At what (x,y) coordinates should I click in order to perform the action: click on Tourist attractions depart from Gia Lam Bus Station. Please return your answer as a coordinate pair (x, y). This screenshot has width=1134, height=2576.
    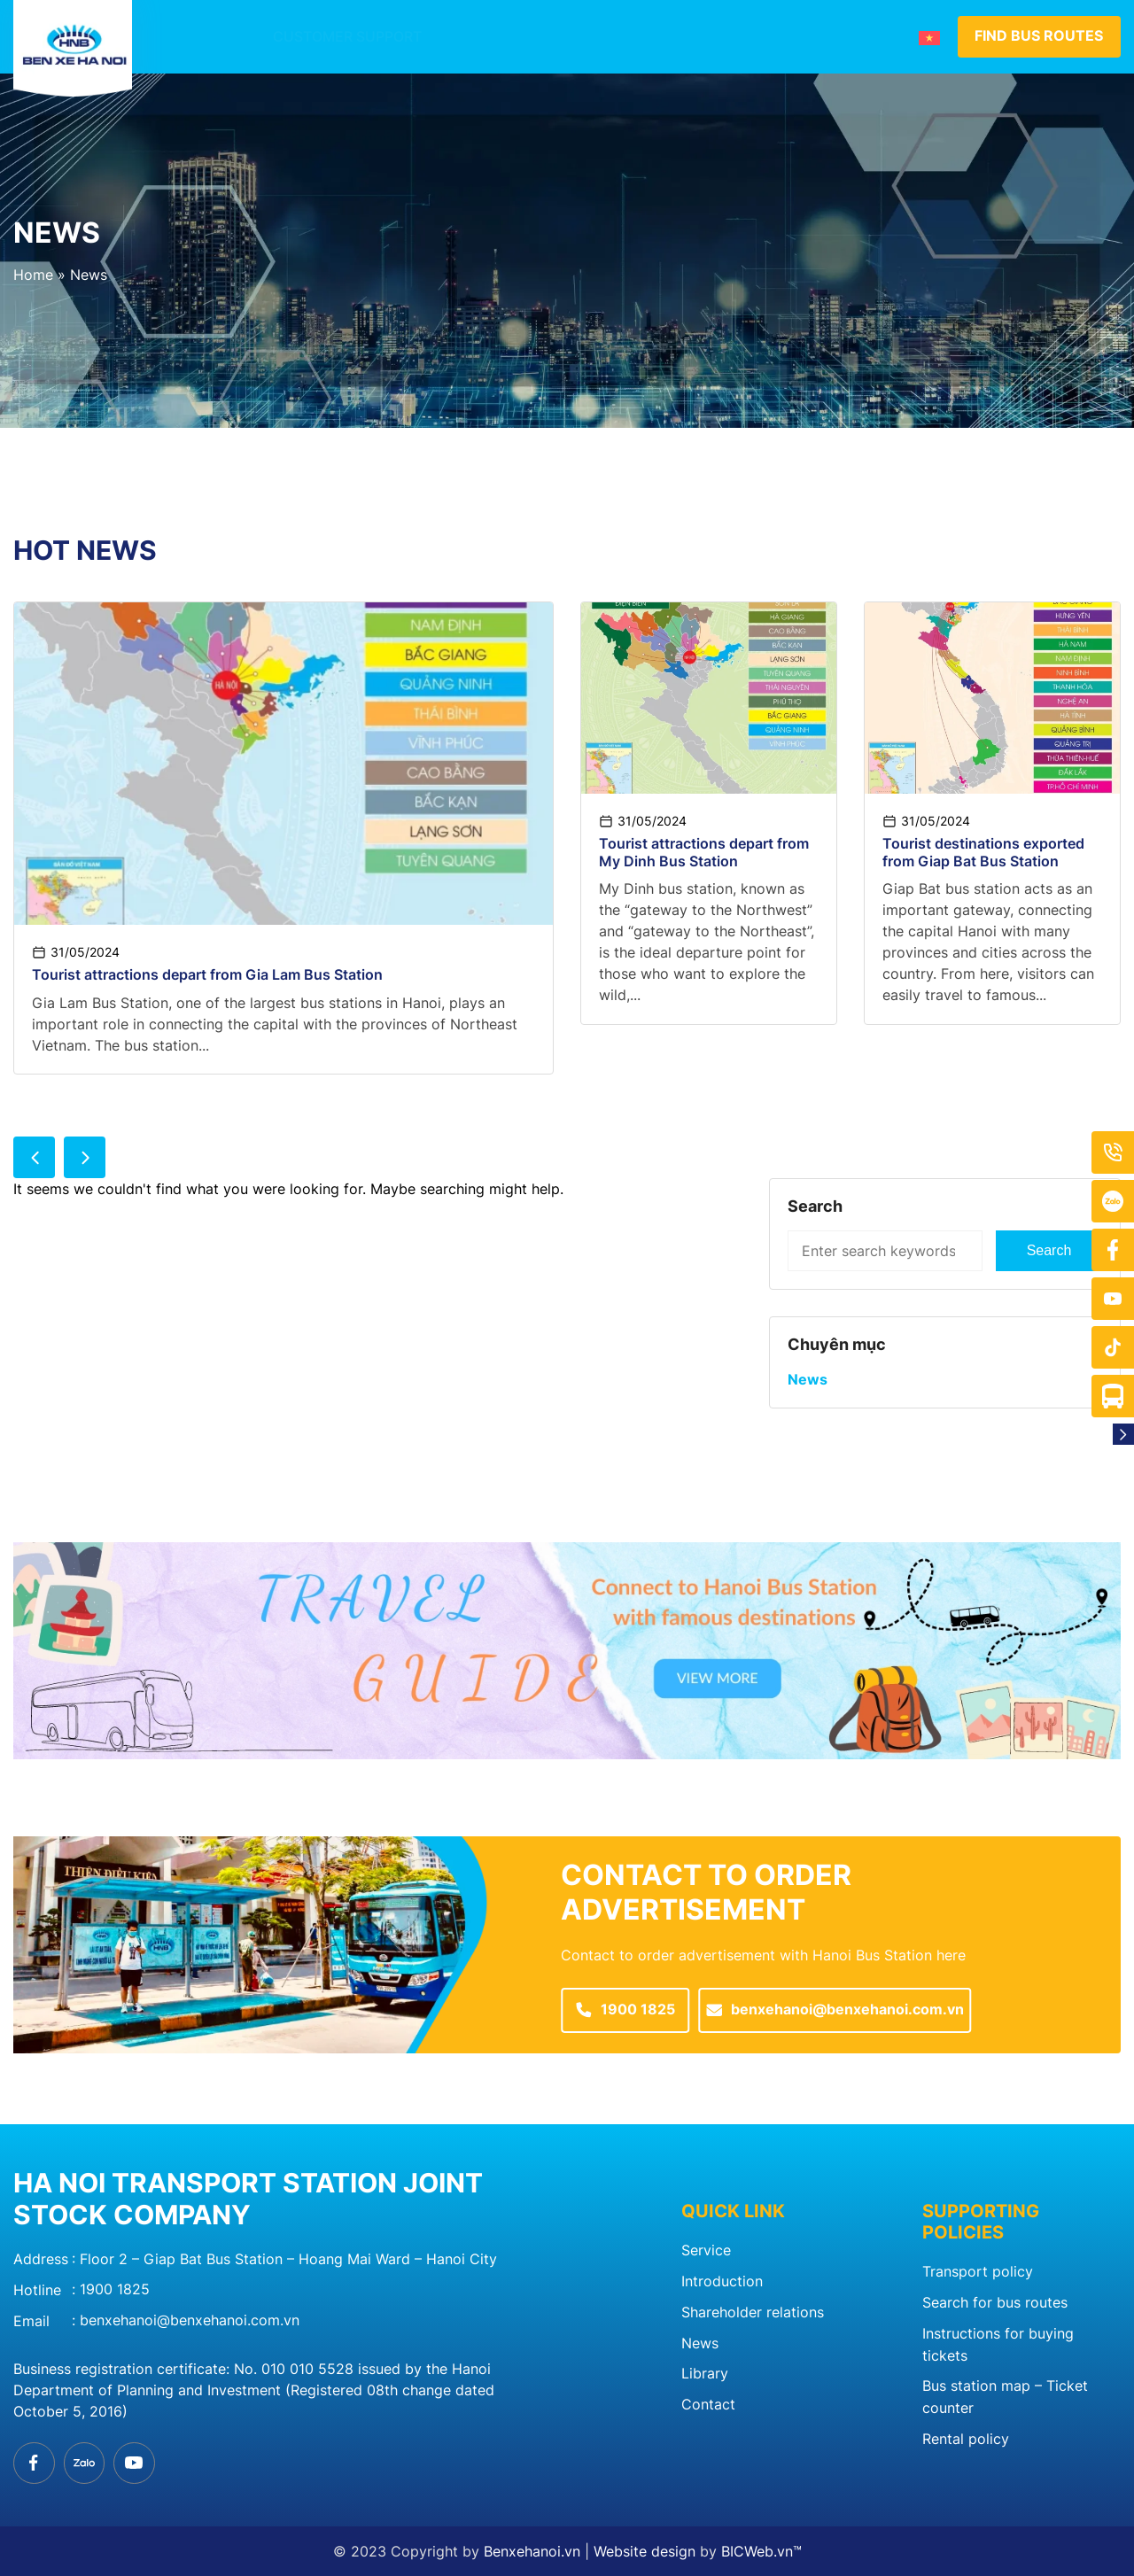
    Looking at the image, I should click on (207, 976).